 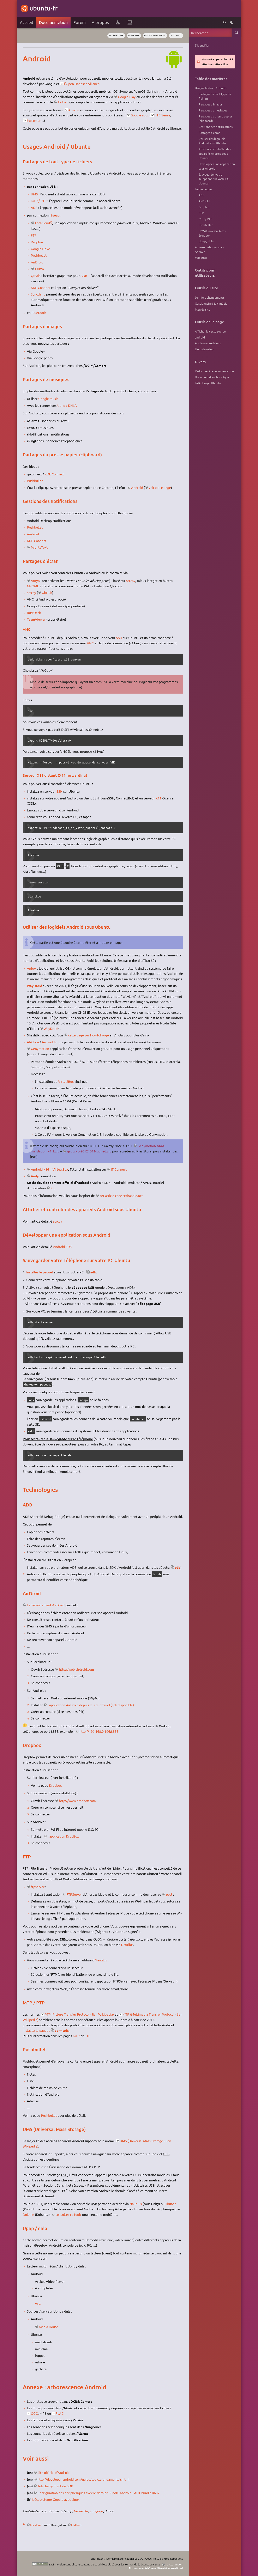 What do you see at coordinates (37, 262) in the screenshot?
I see `AirDroid` at bounding box center [37, 262].